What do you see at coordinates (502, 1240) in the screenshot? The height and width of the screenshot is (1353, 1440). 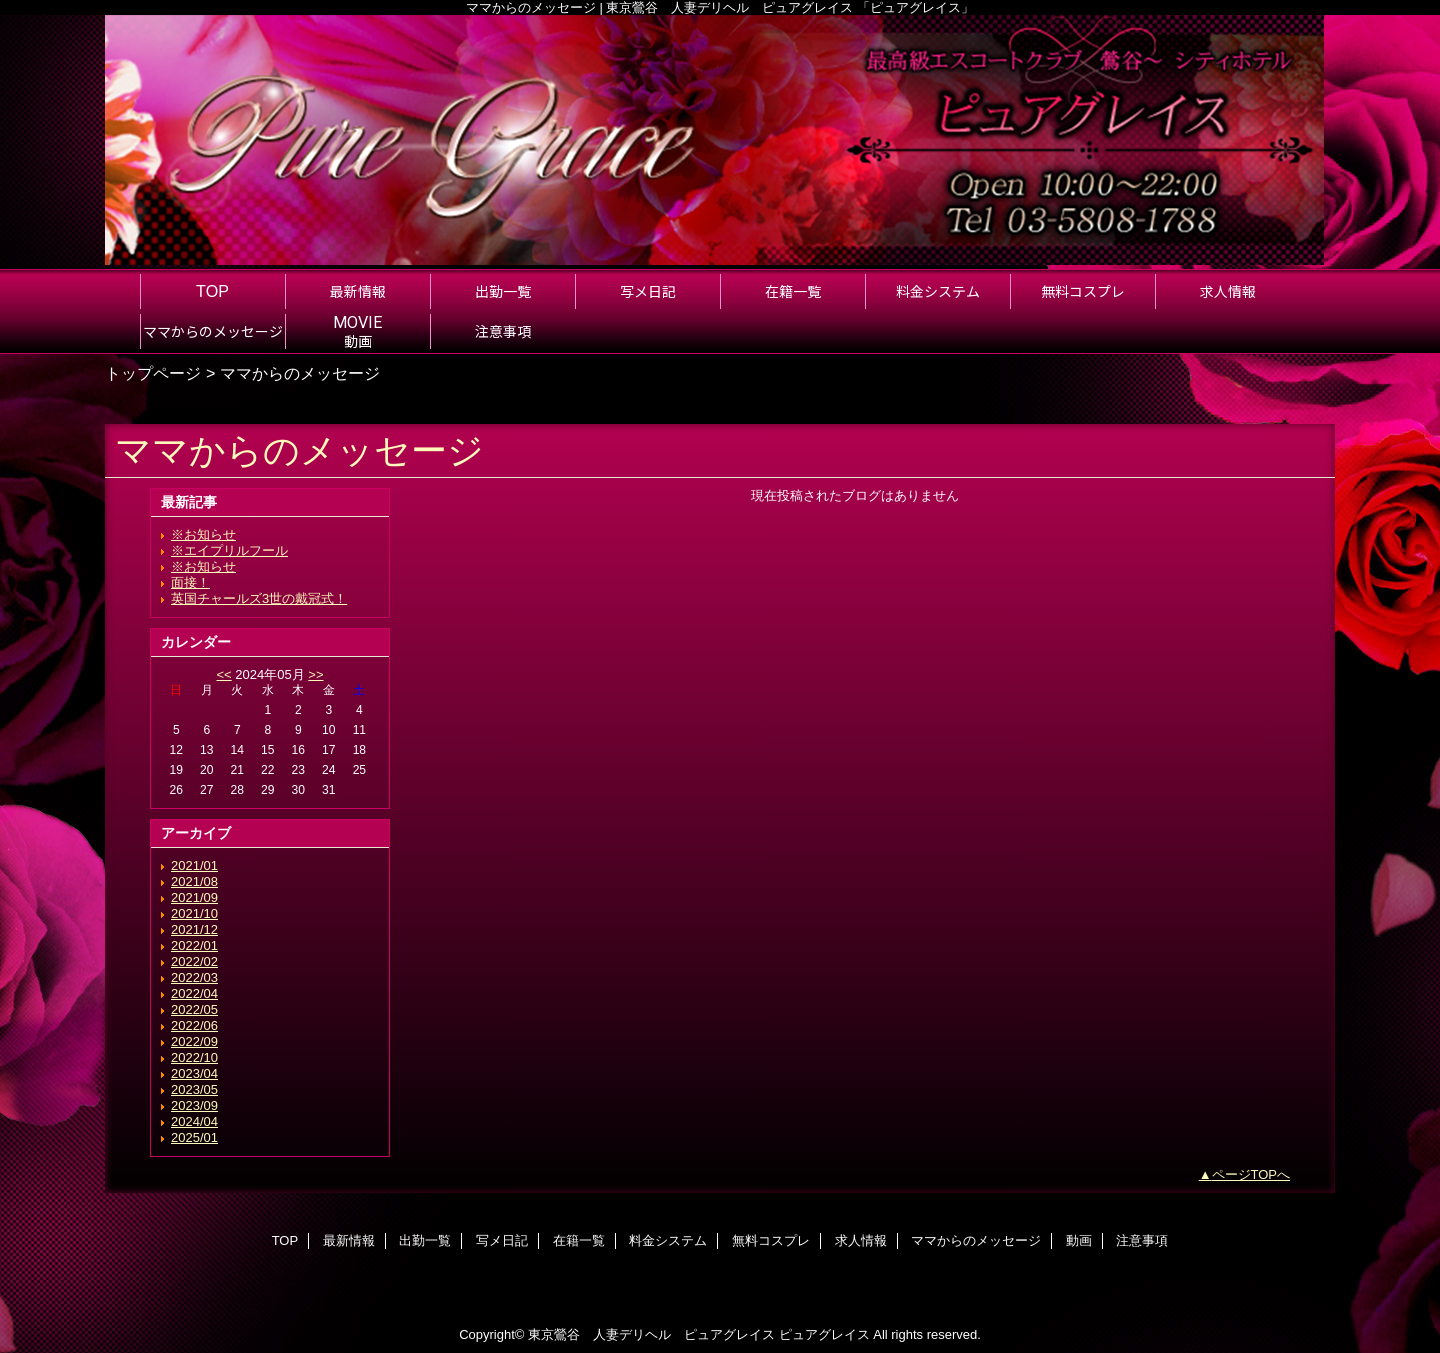 I see `写メ日記` at bounding box center [502, 1240].